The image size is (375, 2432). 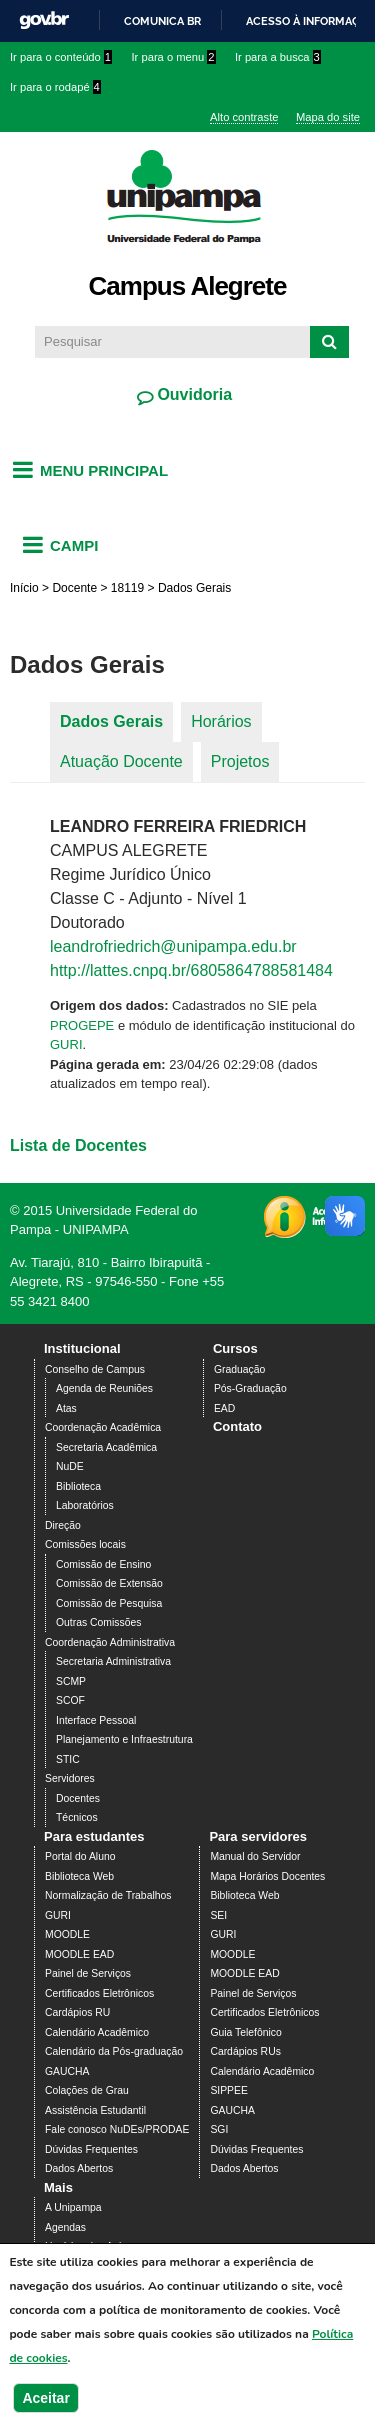 What do you see at coordinates (70, 1466) in the screenshot?
I see `NuDE` at bounding box center [70, 1466].